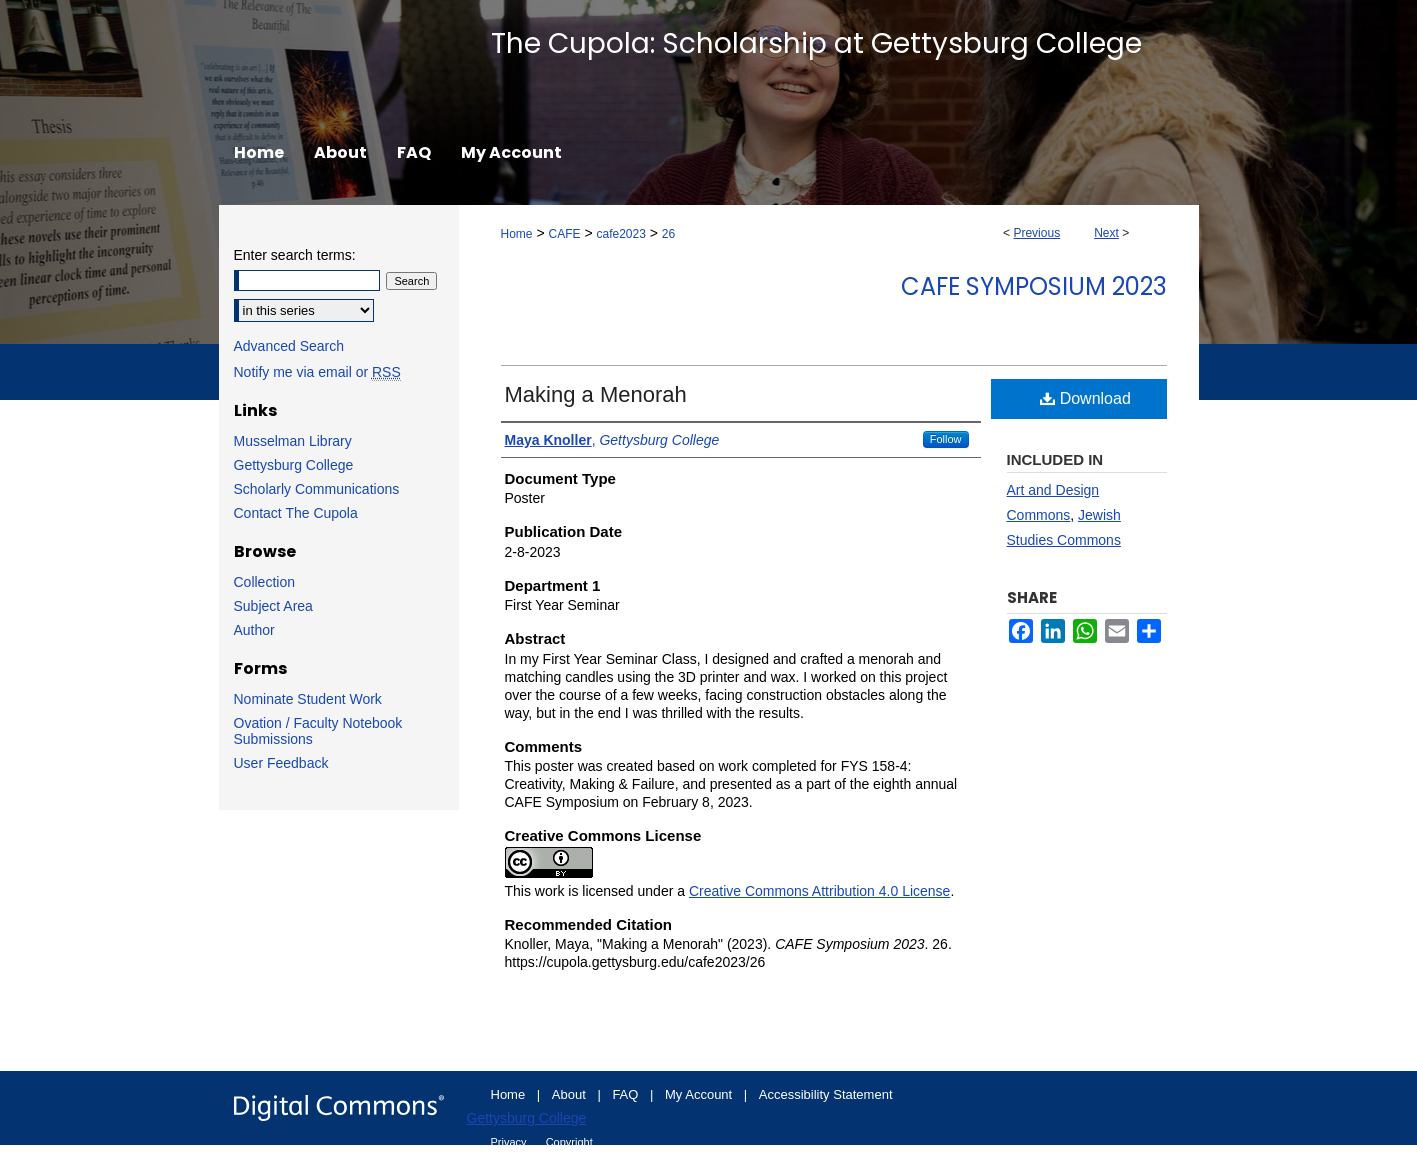 This screenshot has height=1155, width=1417. What do you see at coordinates (317, 489) in the screenshot?
I see `Scholarly Communications` at bounding box center [317, 489].